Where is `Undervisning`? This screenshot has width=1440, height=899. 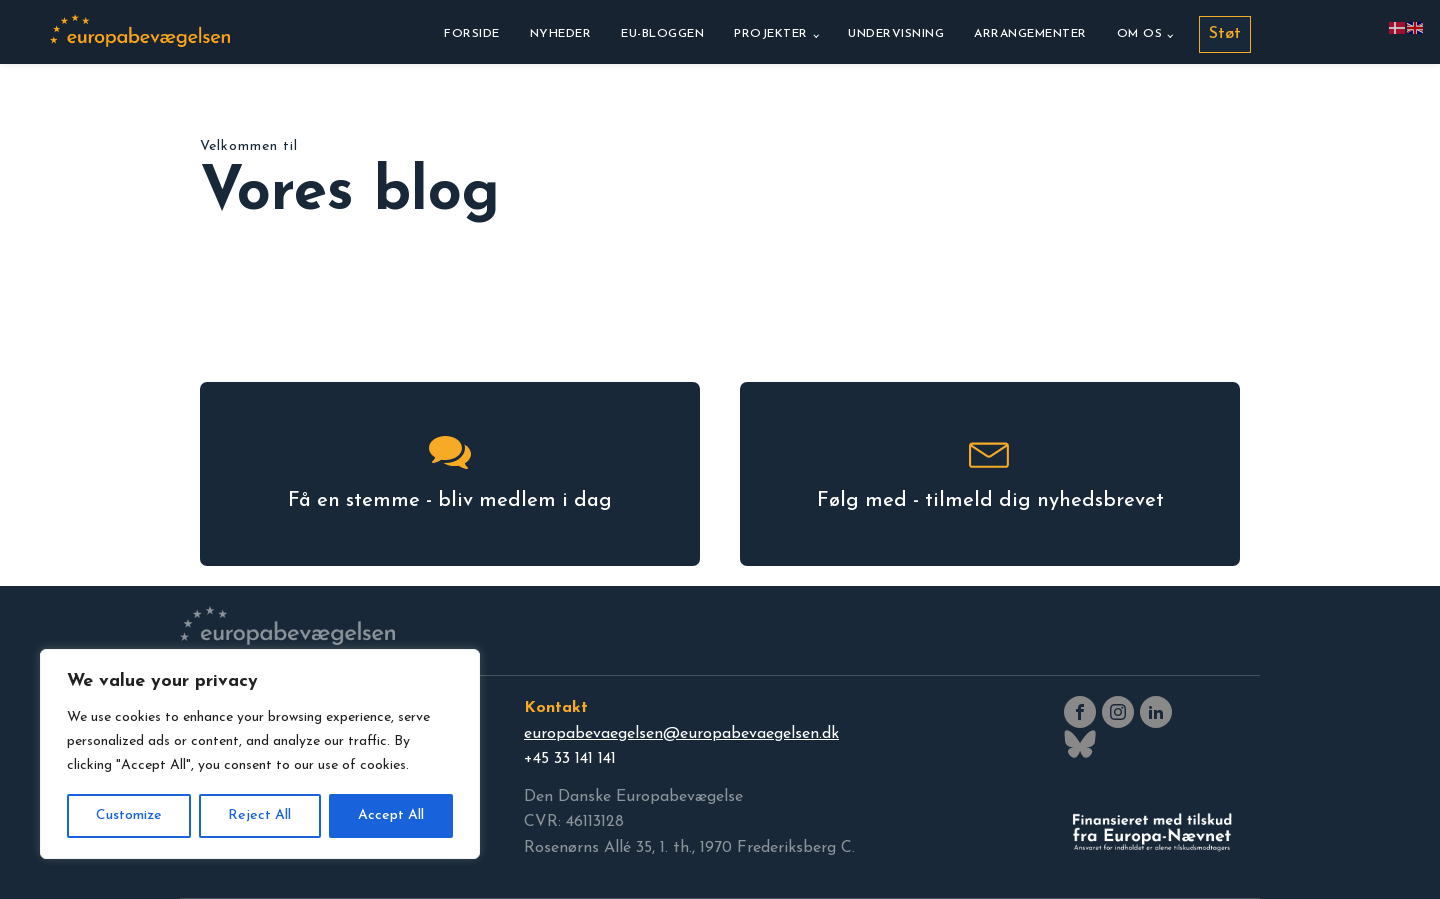 Undervisning is located at coordinates (896, 34).